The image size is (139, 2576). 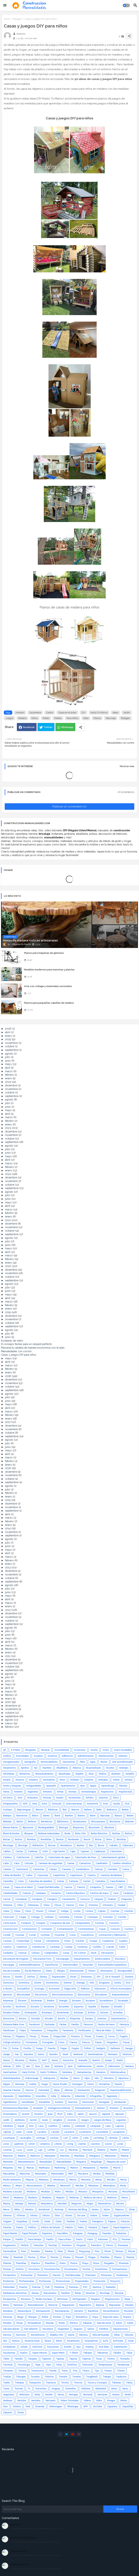 I want to click on Cartulina, so click(x=100, y=1881).